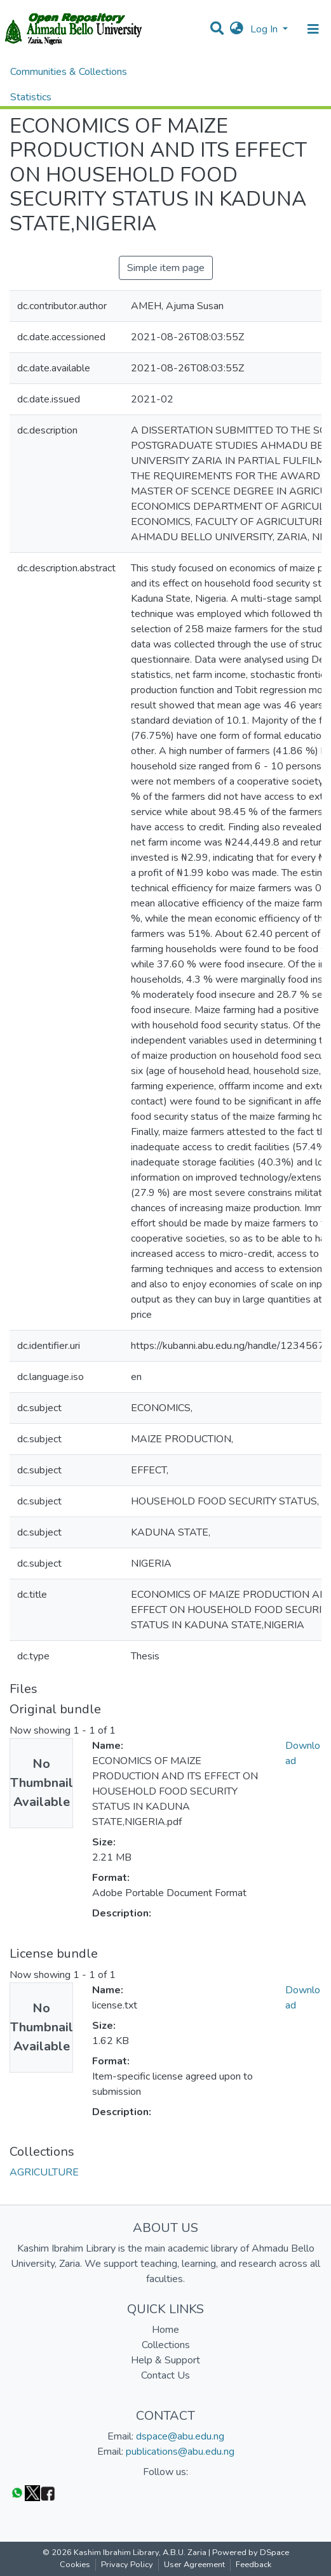  Describe the element at coordinates (165, 2375) in the screenshot. I see `Contact Us` at that location.